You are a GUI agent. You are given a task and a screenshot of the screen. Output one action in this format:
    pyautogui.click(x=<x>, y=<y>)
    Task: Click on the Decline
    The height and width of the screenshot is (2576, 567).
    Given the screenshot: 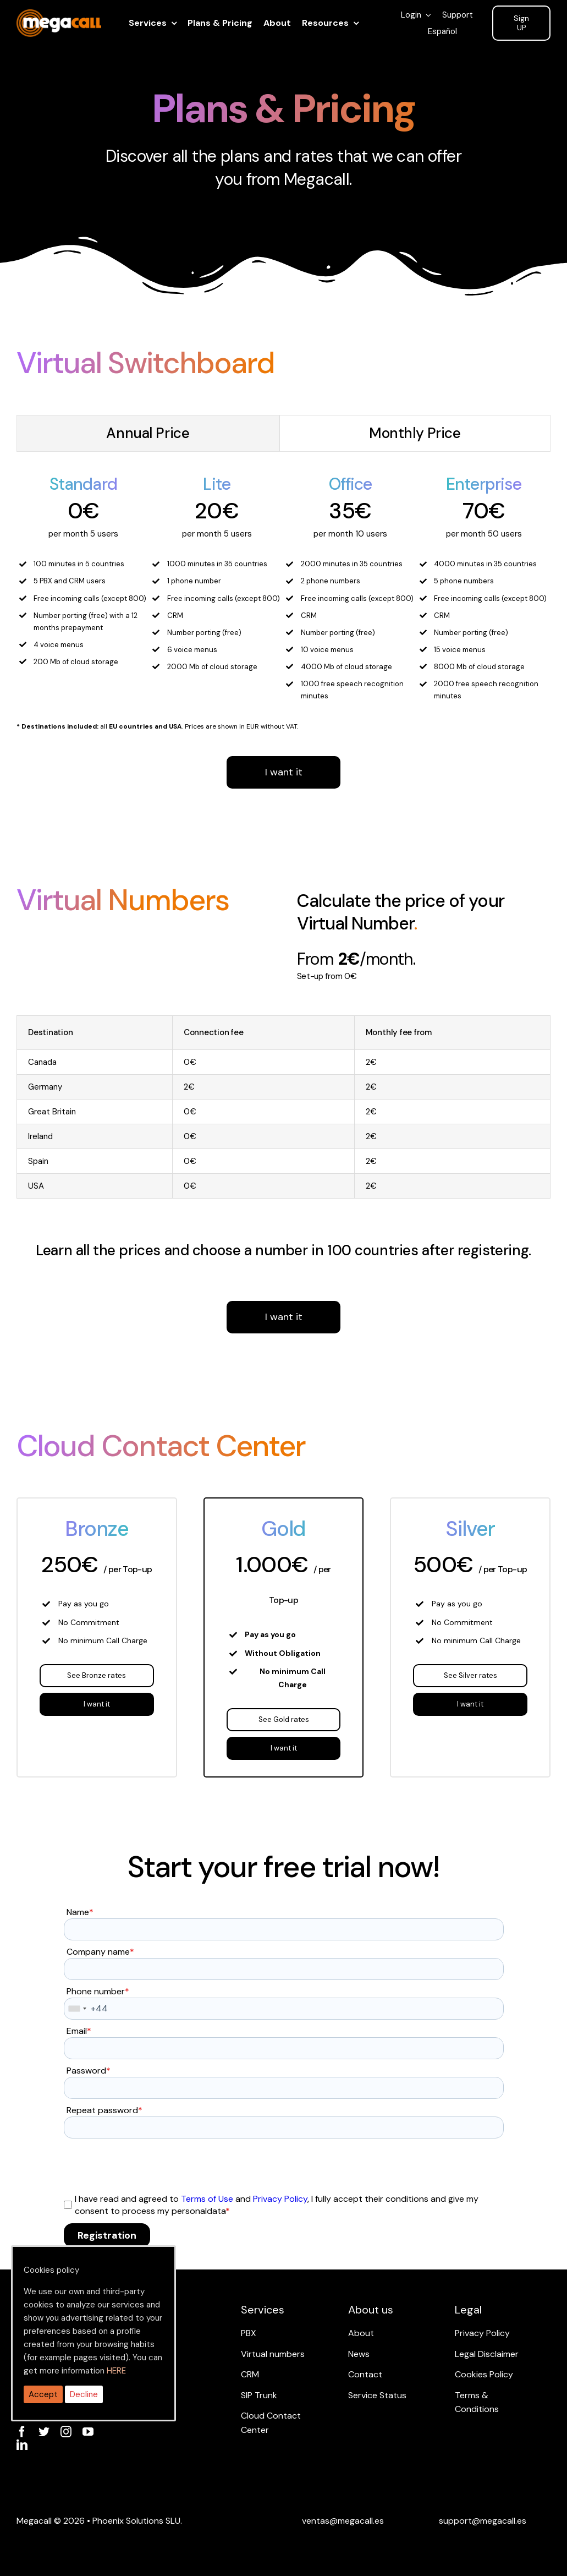 What is the action you would take?
    pyautogui.click(x=84, y=2394)
    